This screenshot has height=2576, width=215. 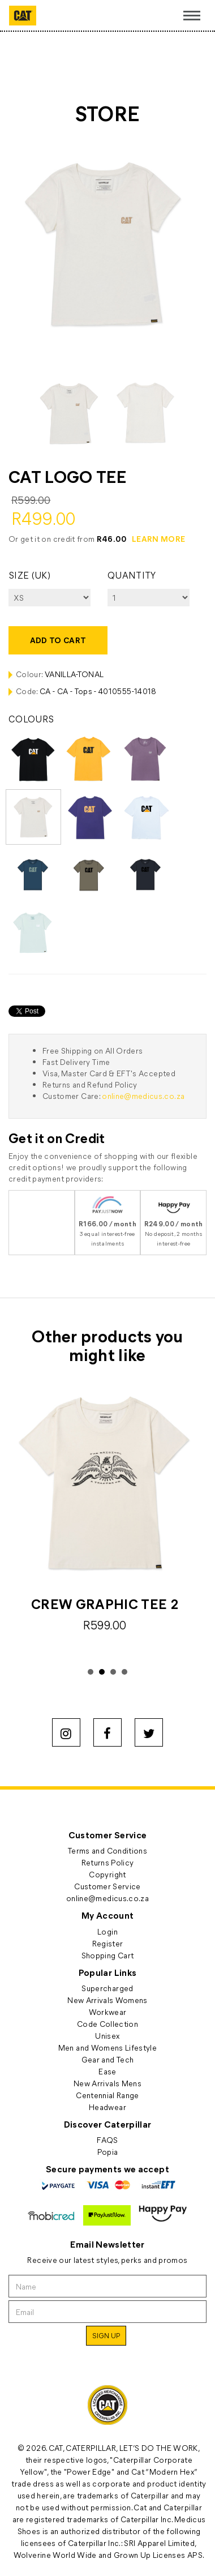 I want to click on Login, so click(x=107, y=1931).